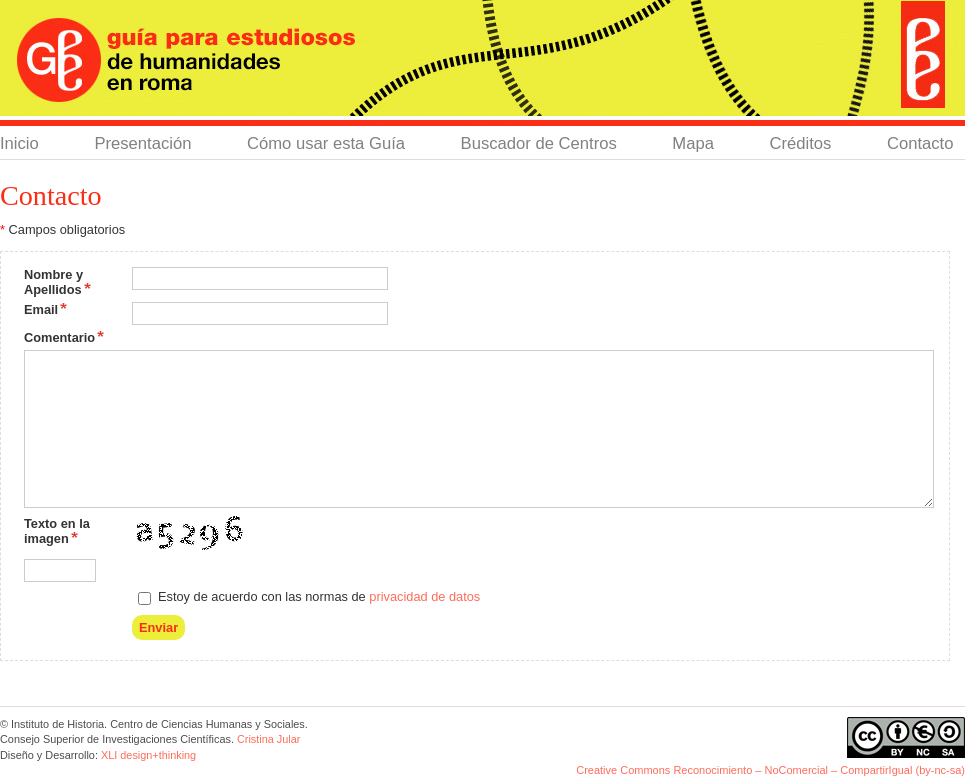 This screenshot has height=776, width=965. Describe the element at coordinates (59, 337) in the screenshot. I see `Comentario` at that location.